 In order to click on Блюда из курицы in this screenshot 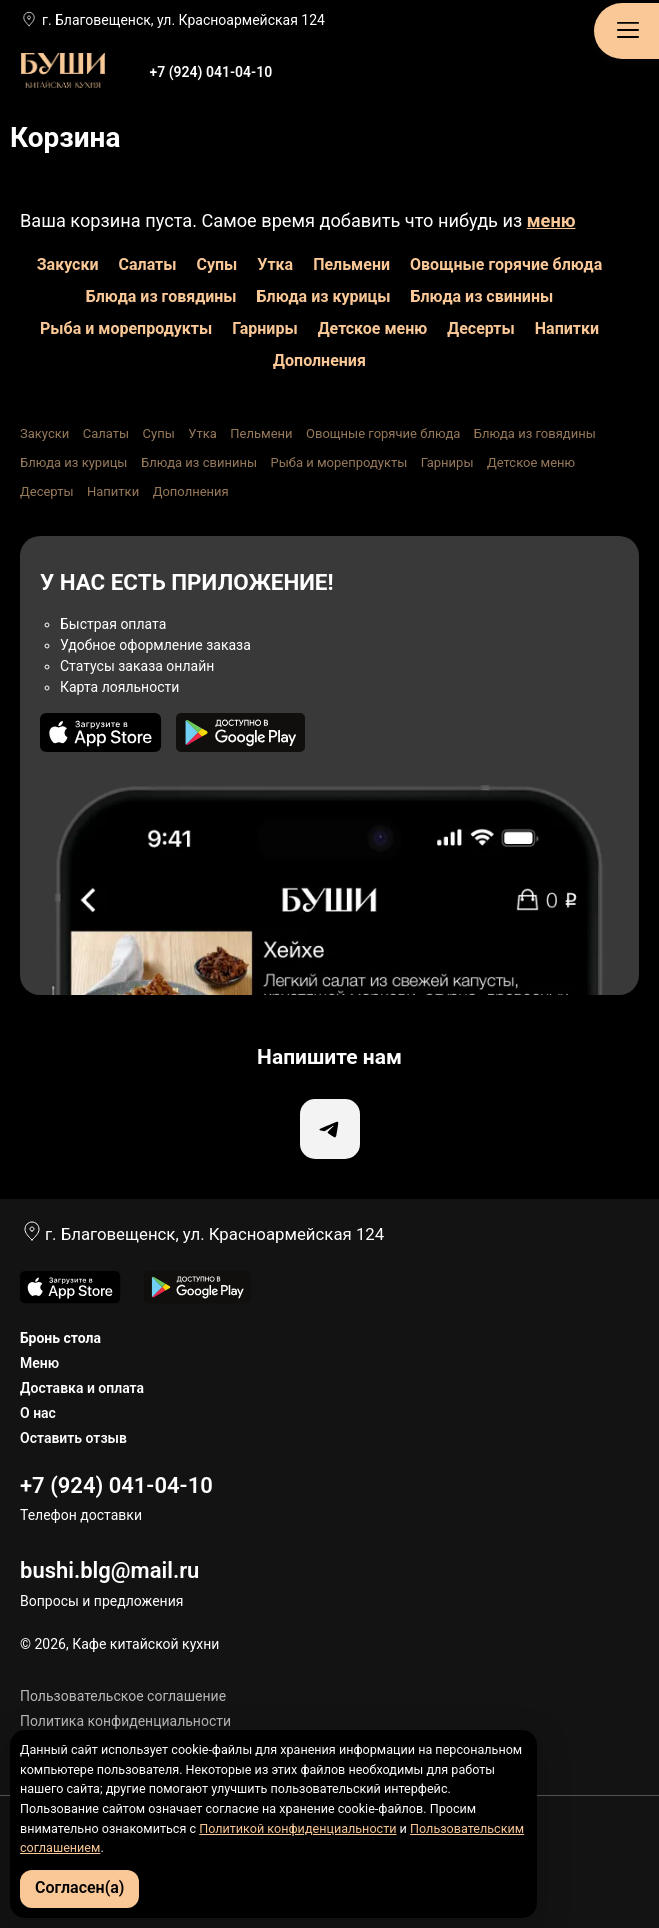, I will do `click(324, 296)`.